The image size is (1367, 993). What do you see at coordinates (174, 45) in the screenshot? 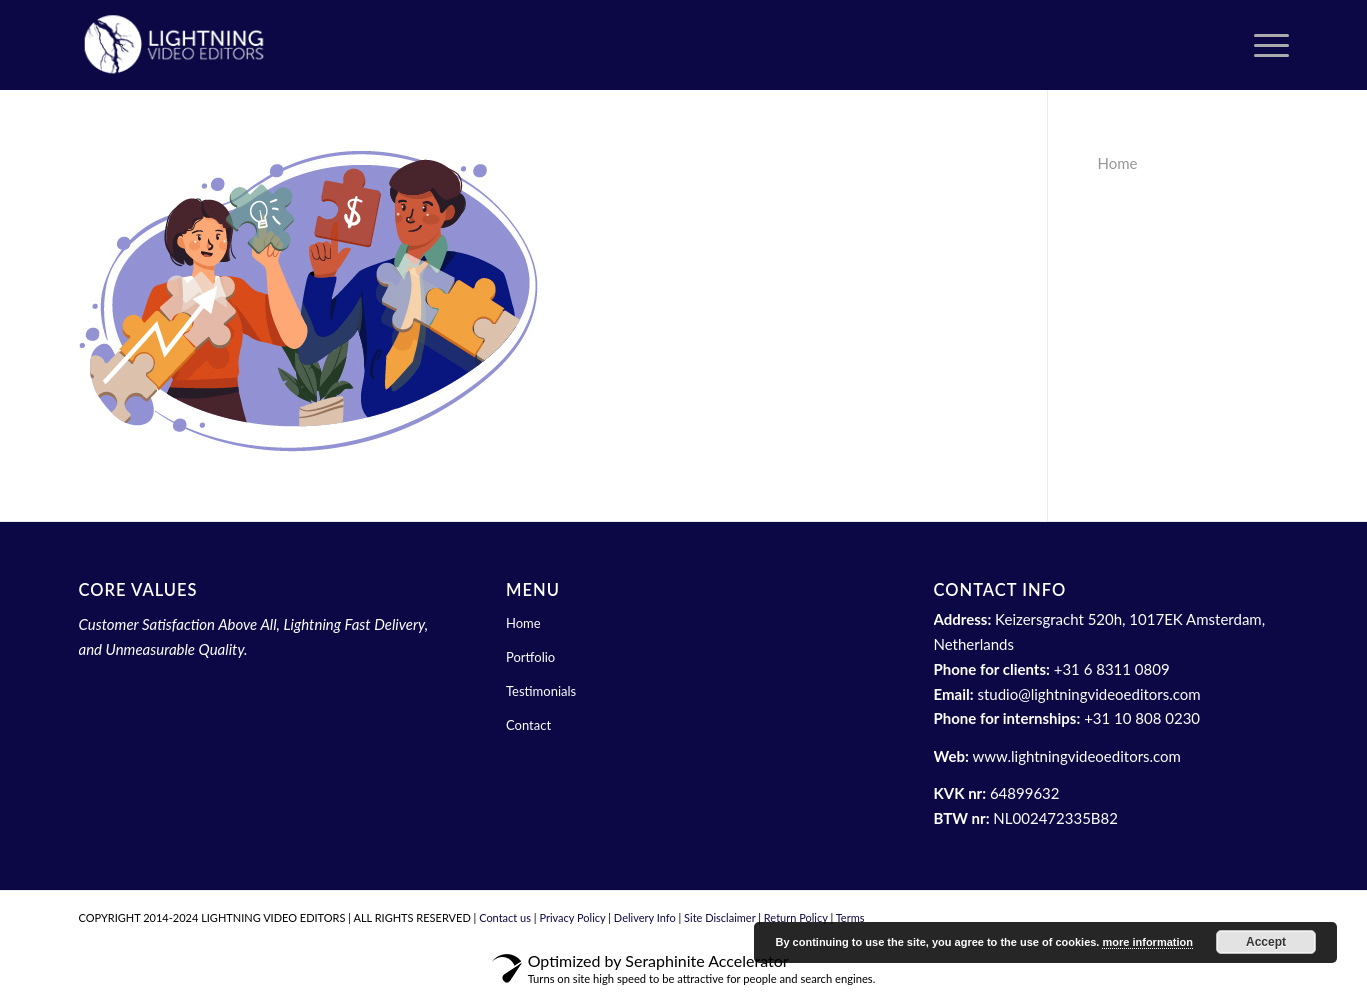
I see `[header white logo lve (1)]` at bounding box center [174, 45].